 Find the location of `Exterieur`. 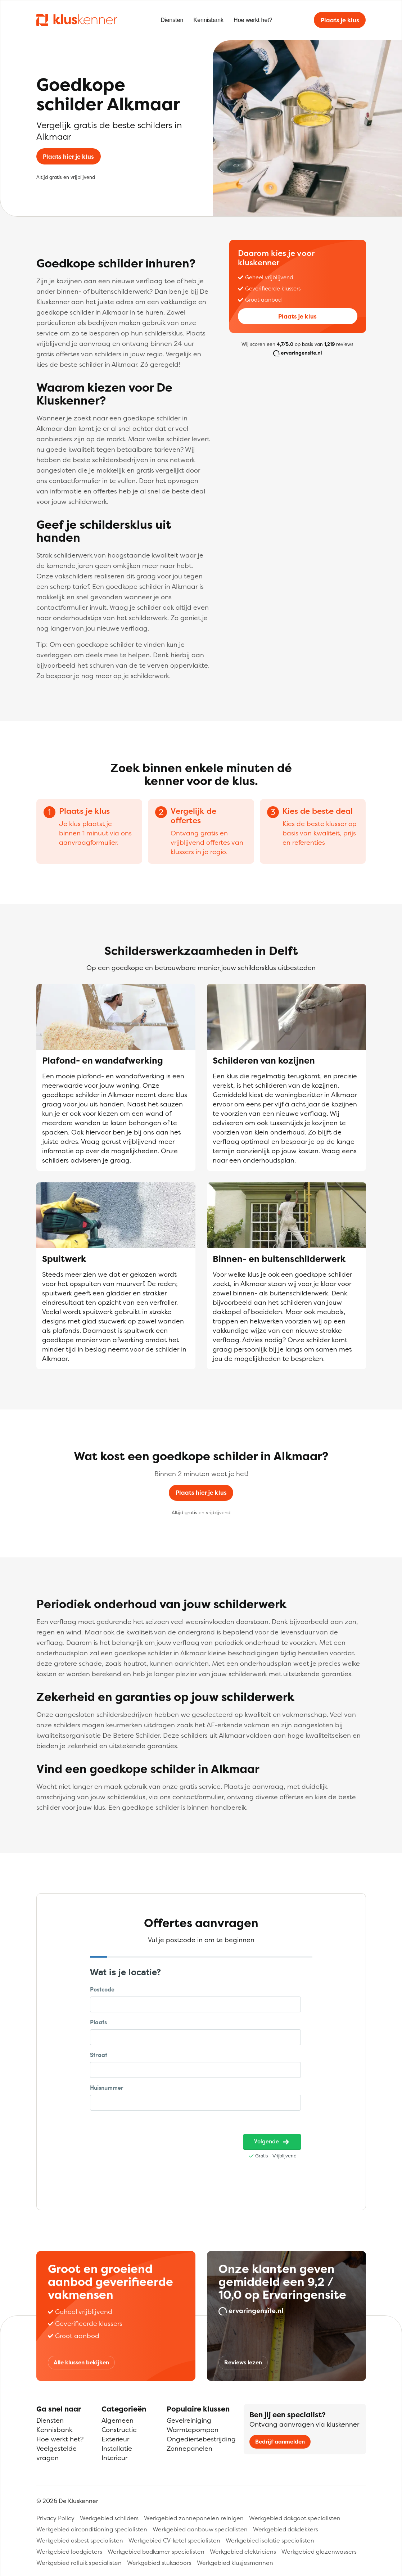

Exterieur is located at coordinates (115, 2439).